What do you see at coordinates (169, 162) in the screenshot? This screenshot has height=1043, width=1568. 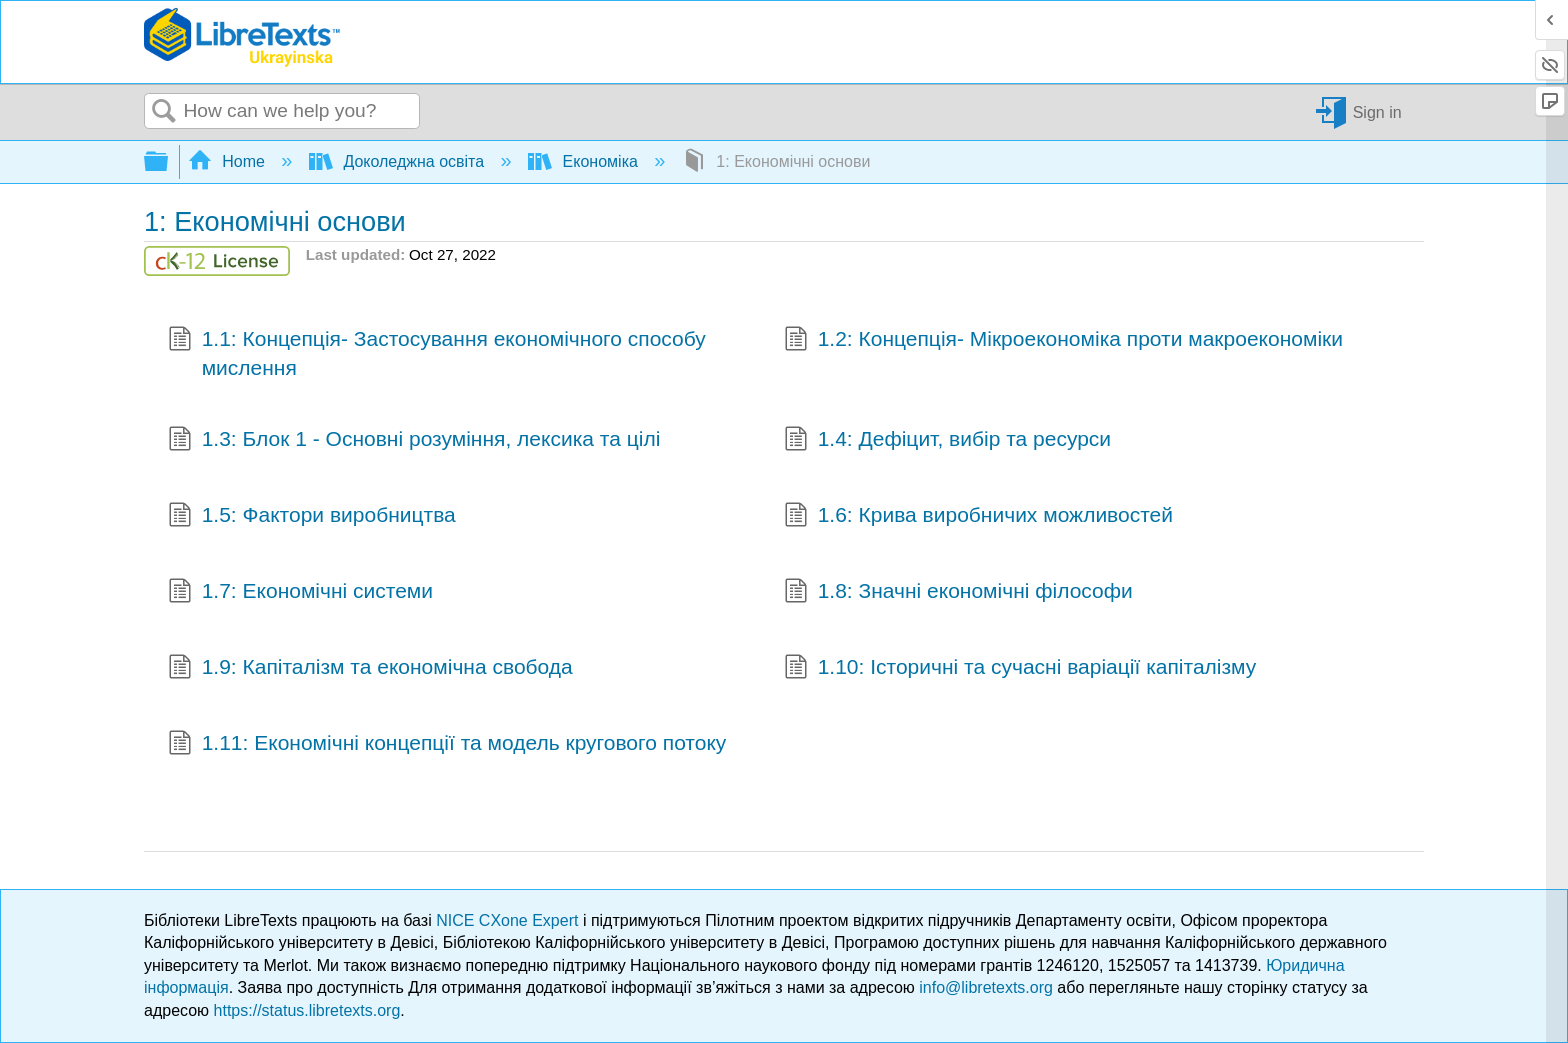 I see `Expand/collapse global hierarchy` at bounding box center [169, 162].